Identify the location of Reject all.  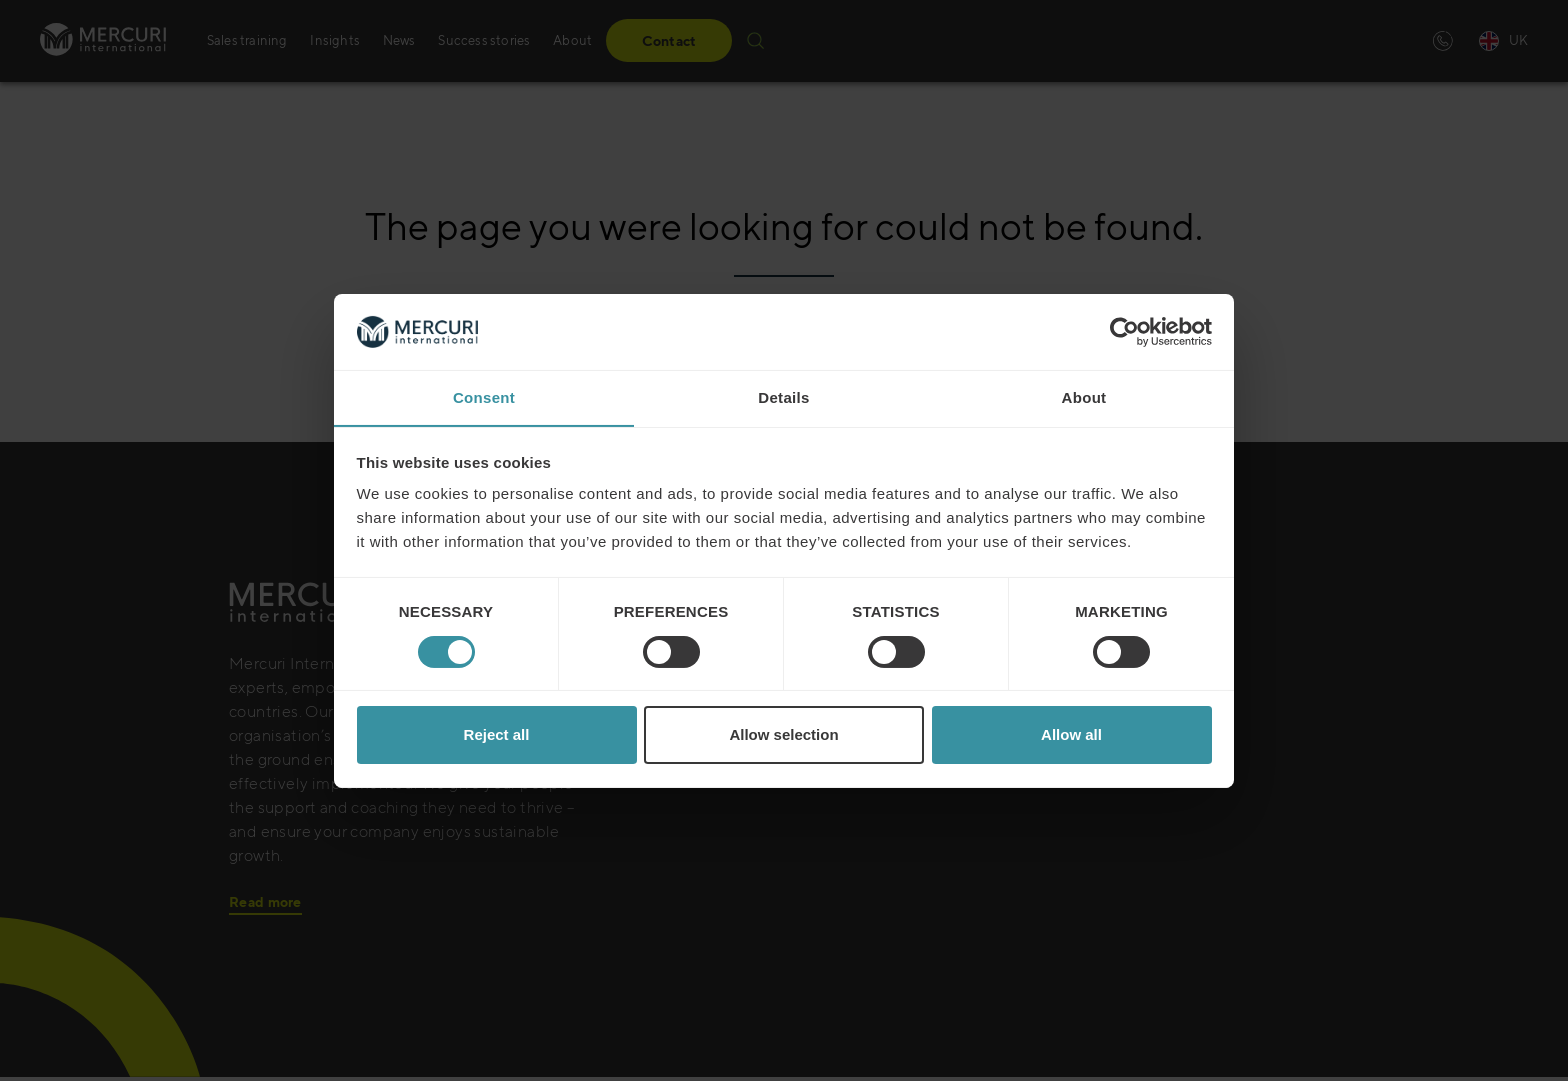
(497, 735).